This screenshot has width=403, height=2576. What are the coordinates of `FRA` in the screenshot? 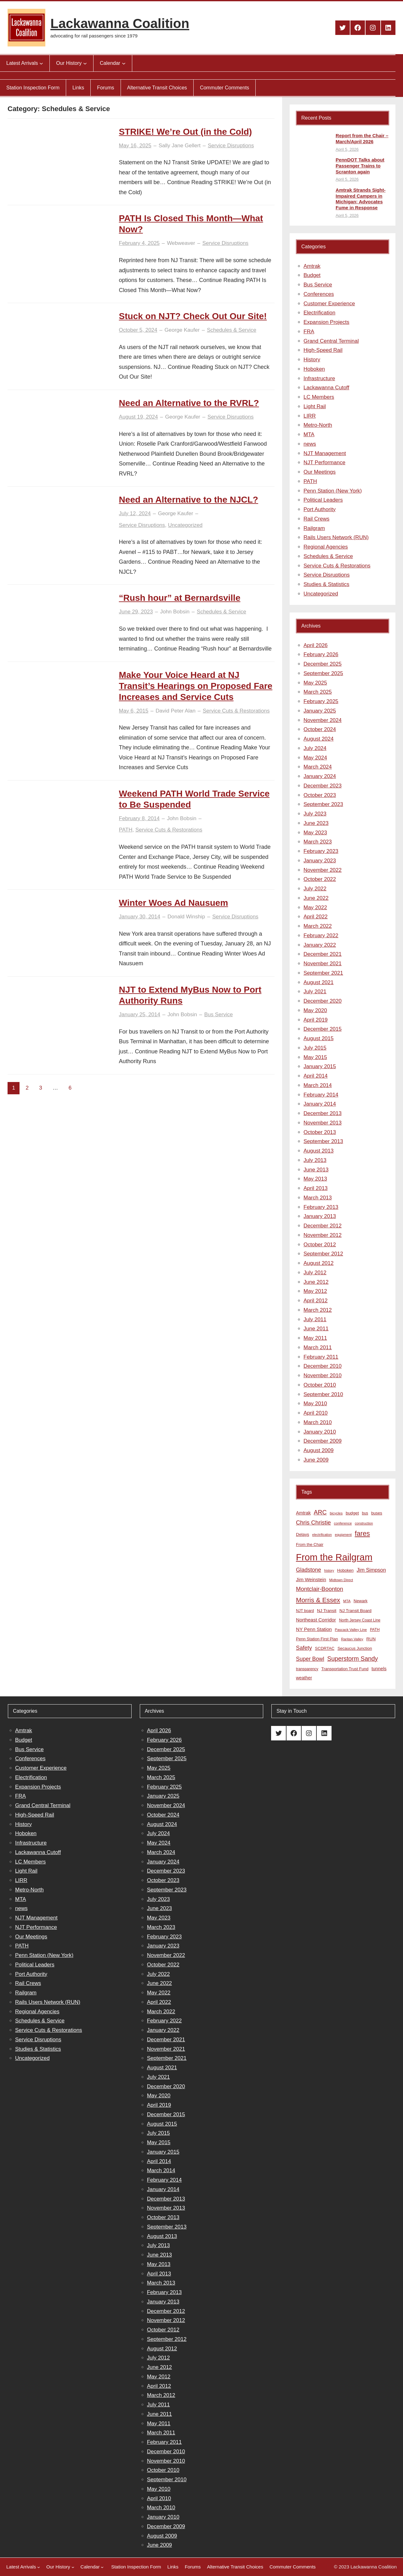 It's located at (309, 332).